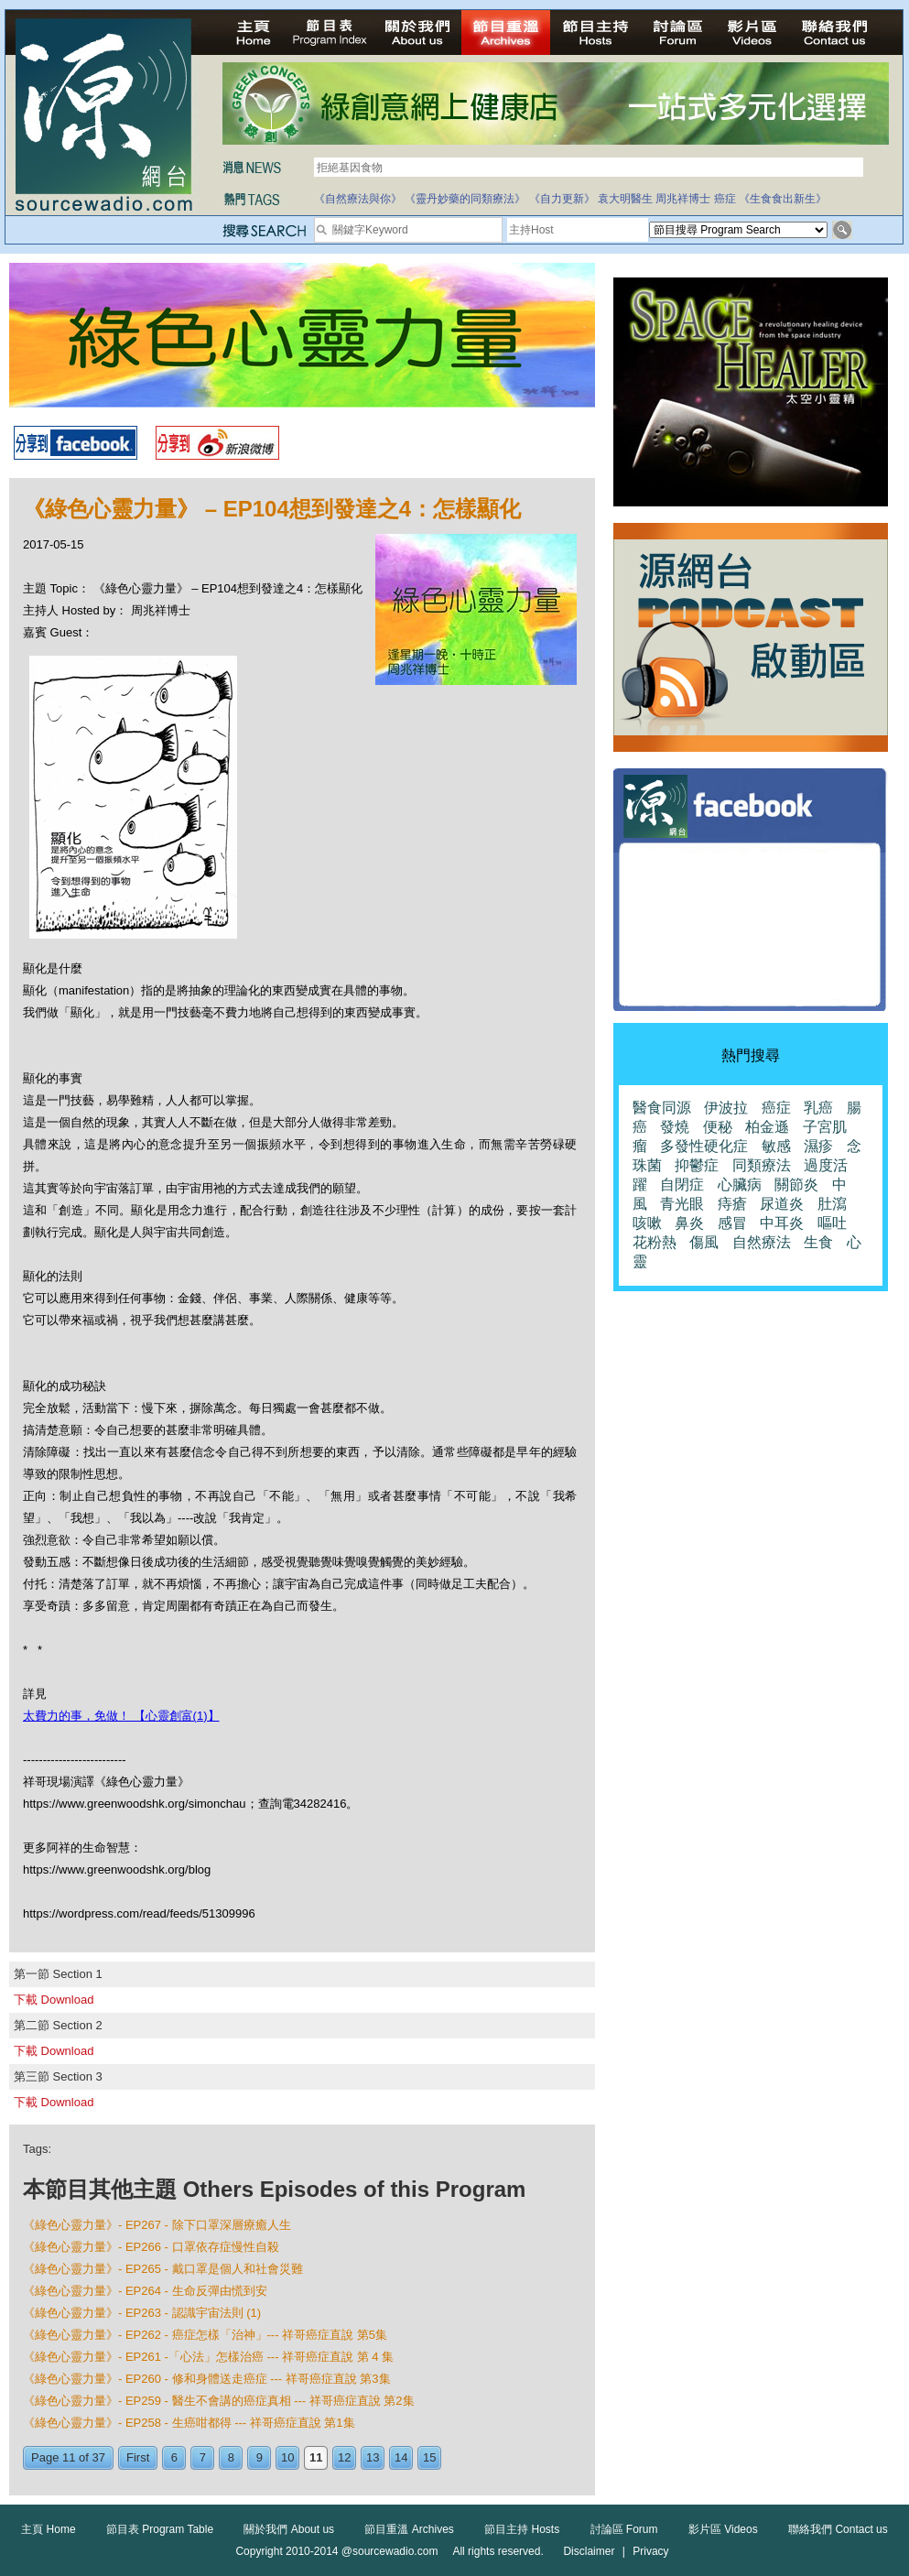  What do you see at coordinates (208, 2357) in the screenshot?
I see `《綠色心靈力量》- EP261 -「心法」怎樣治癌 --- 祥哥癌症直說 第 4 集` at bounding box center [208, 2357].